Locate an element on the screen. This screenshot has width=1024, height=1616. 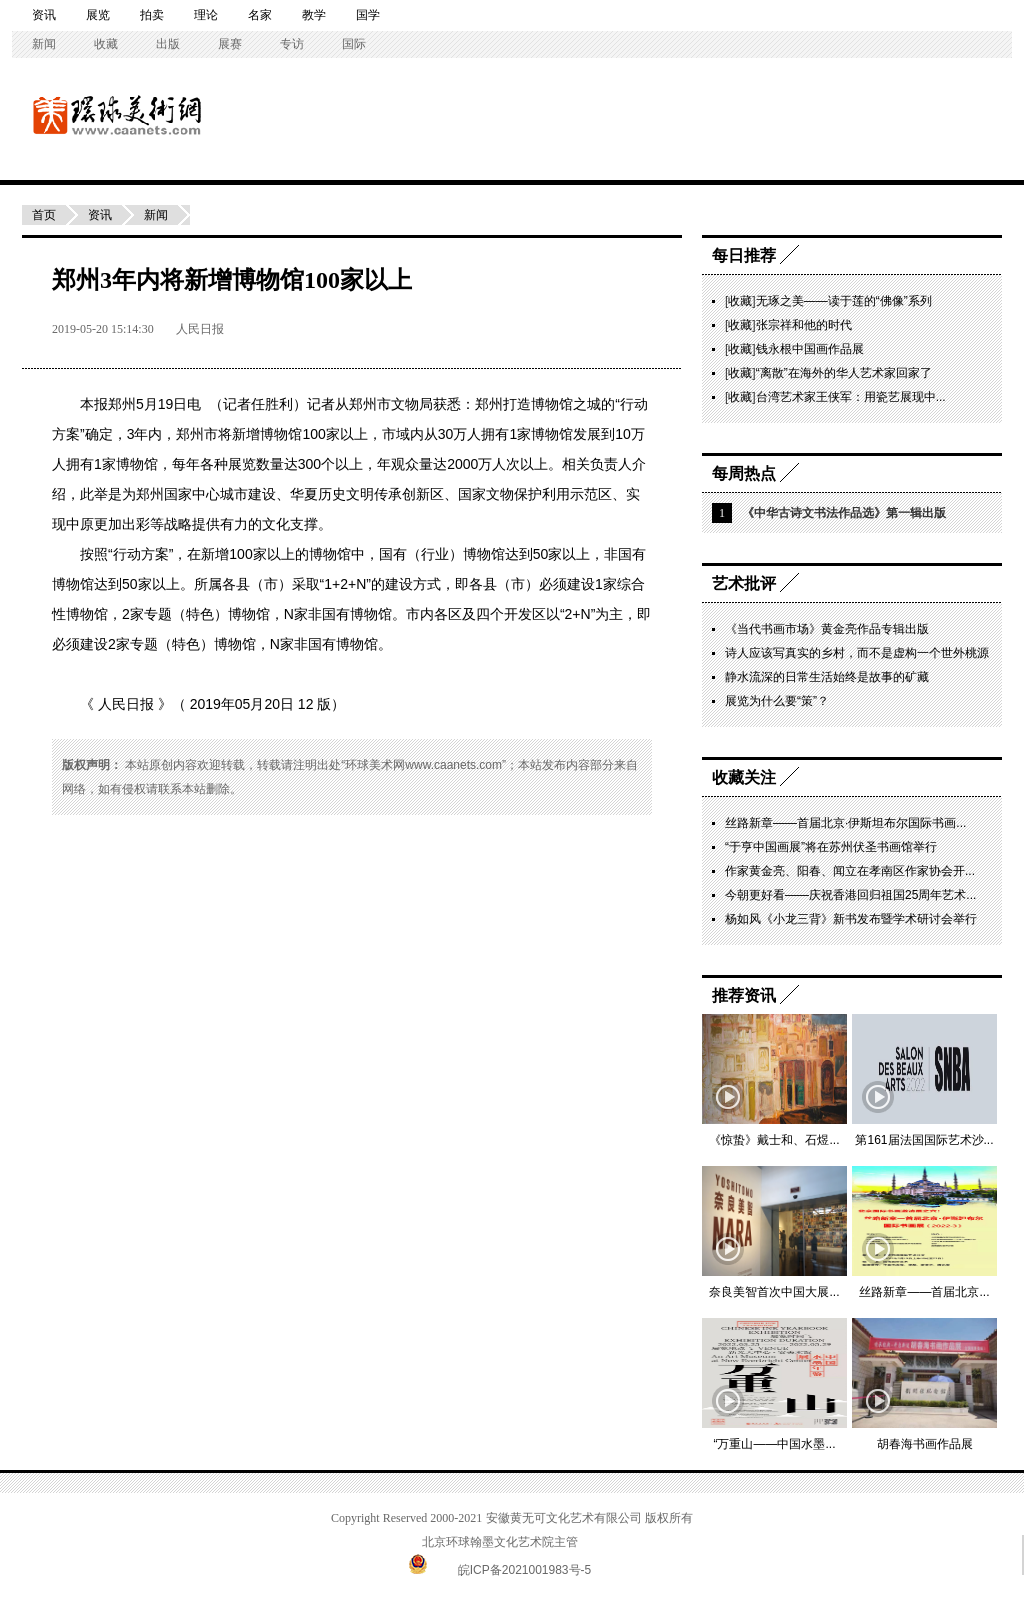
教学 is located at coordinates (314, 15).